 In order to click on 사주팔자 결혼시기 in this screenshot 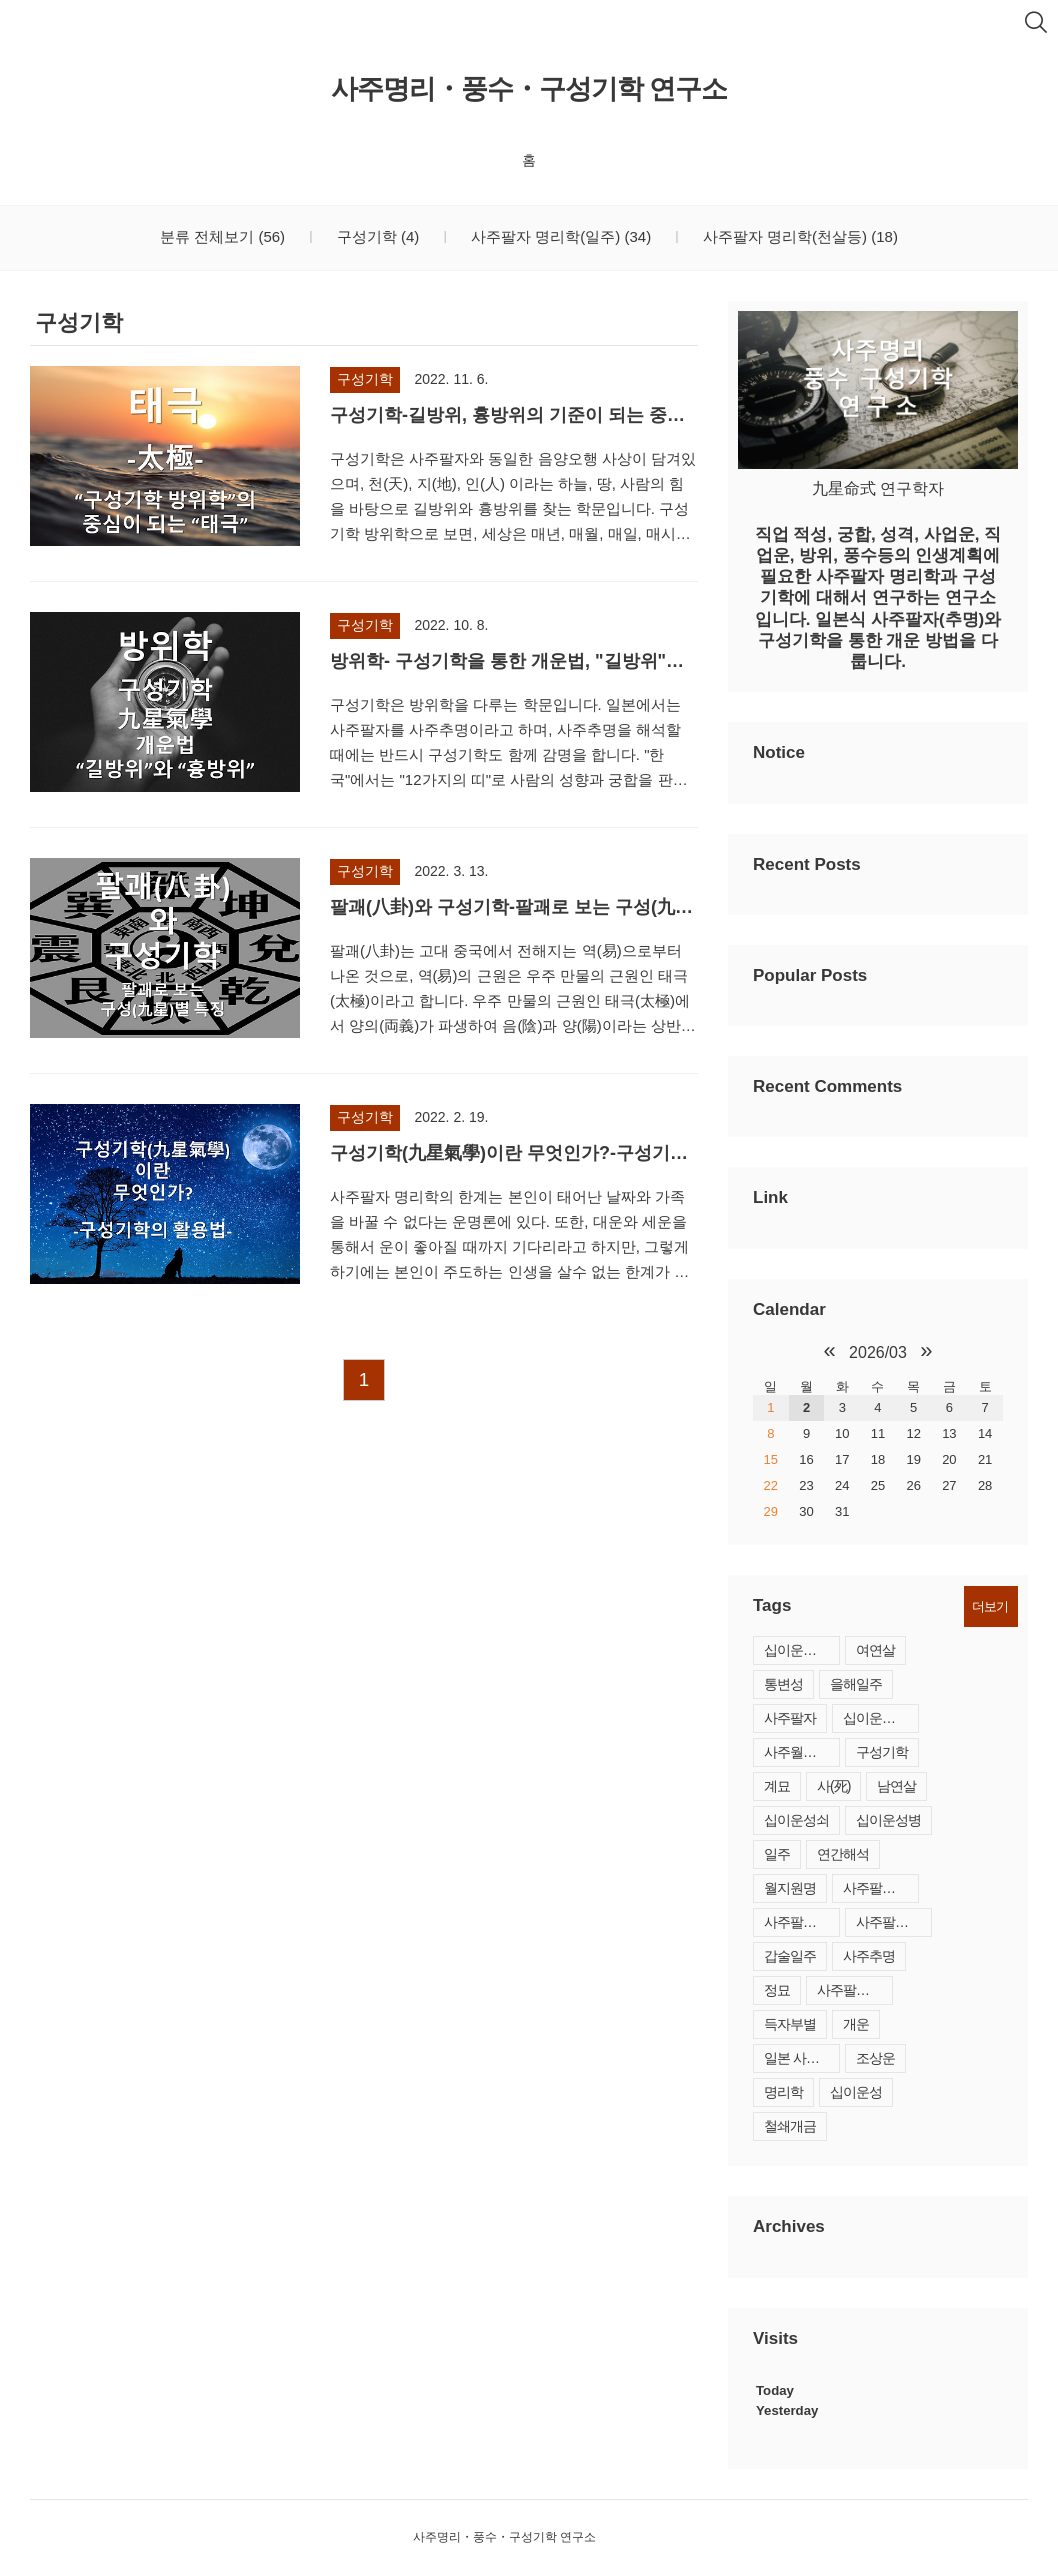, I will do `click(802, 1922)`.